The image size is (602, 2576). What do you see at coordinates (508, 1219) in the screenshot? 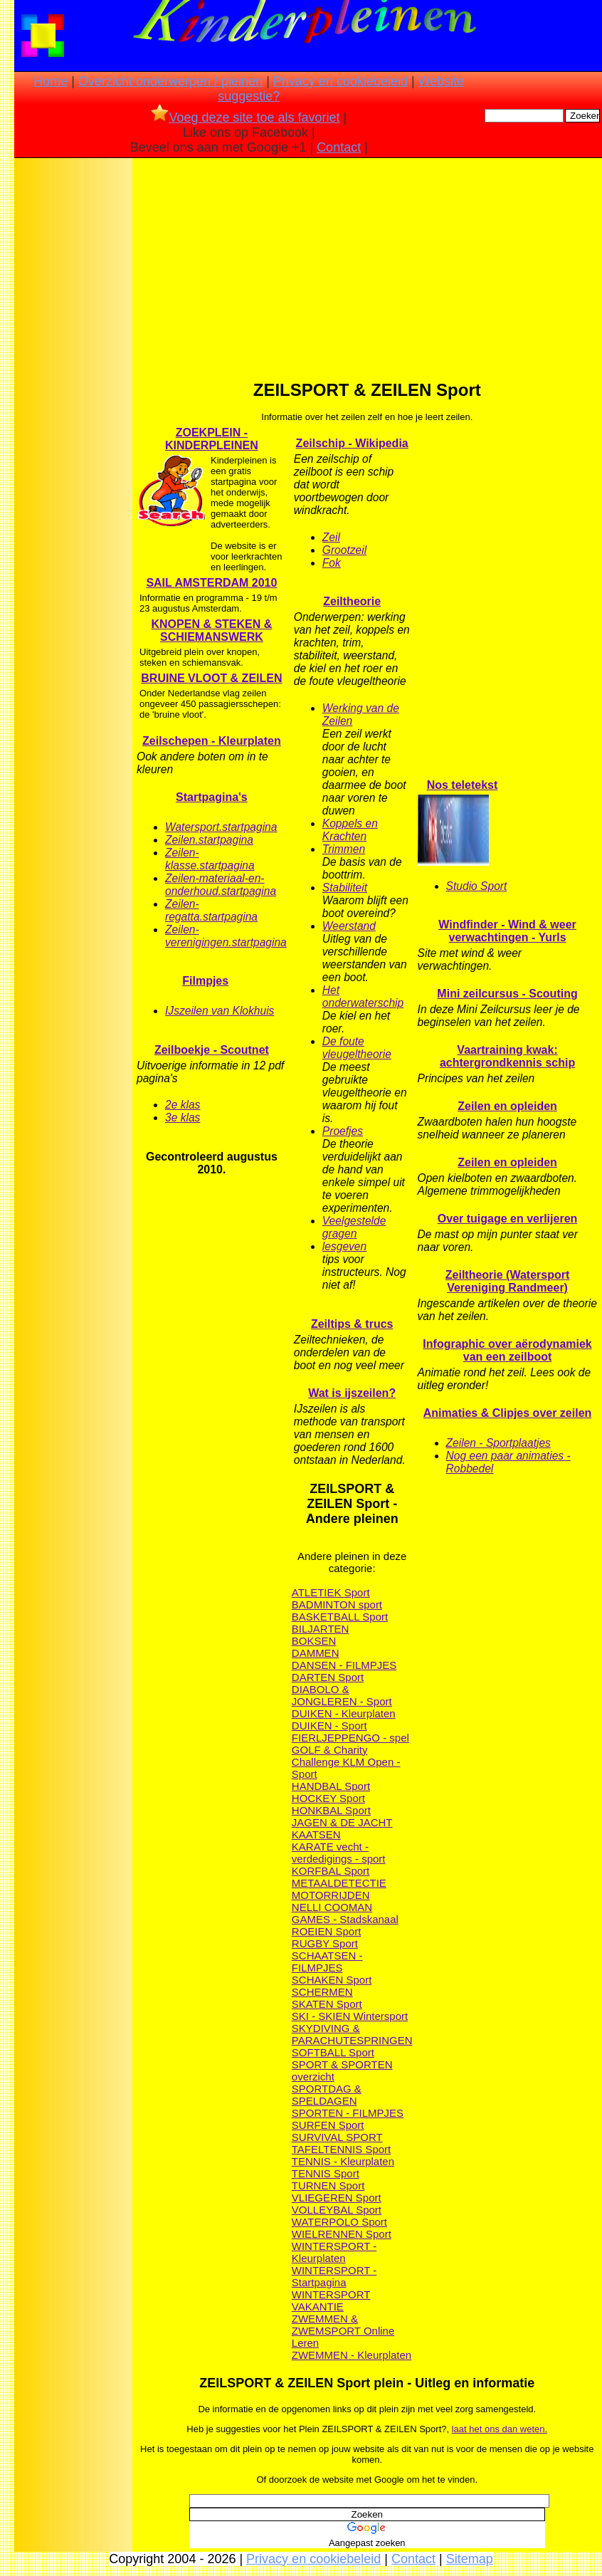
I see `Over tuigage en verlijeren` at bounding box center [508, 1219].